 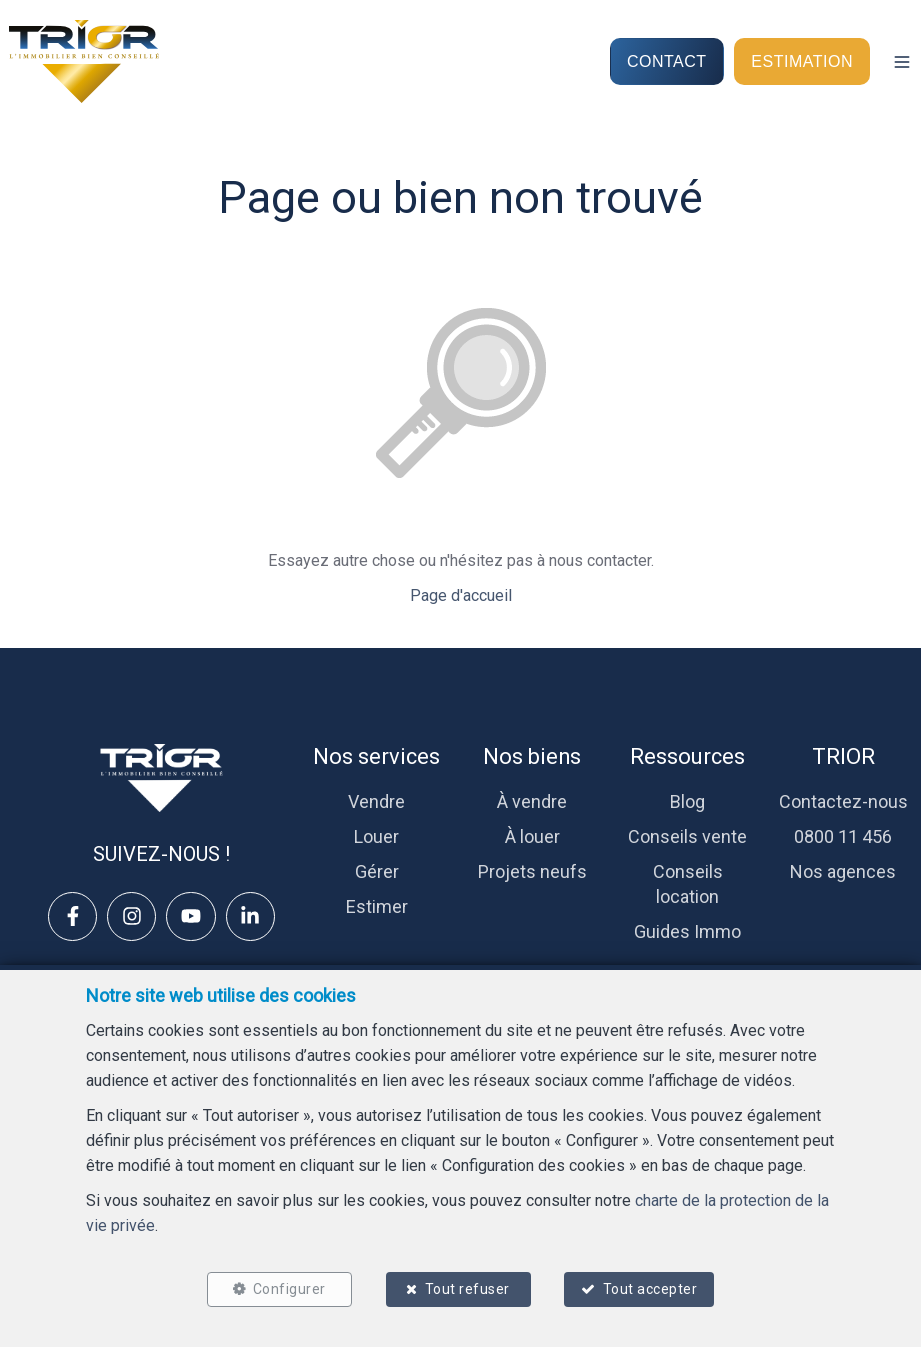 I want to click on CONTACT, so click(x=667, y=61).